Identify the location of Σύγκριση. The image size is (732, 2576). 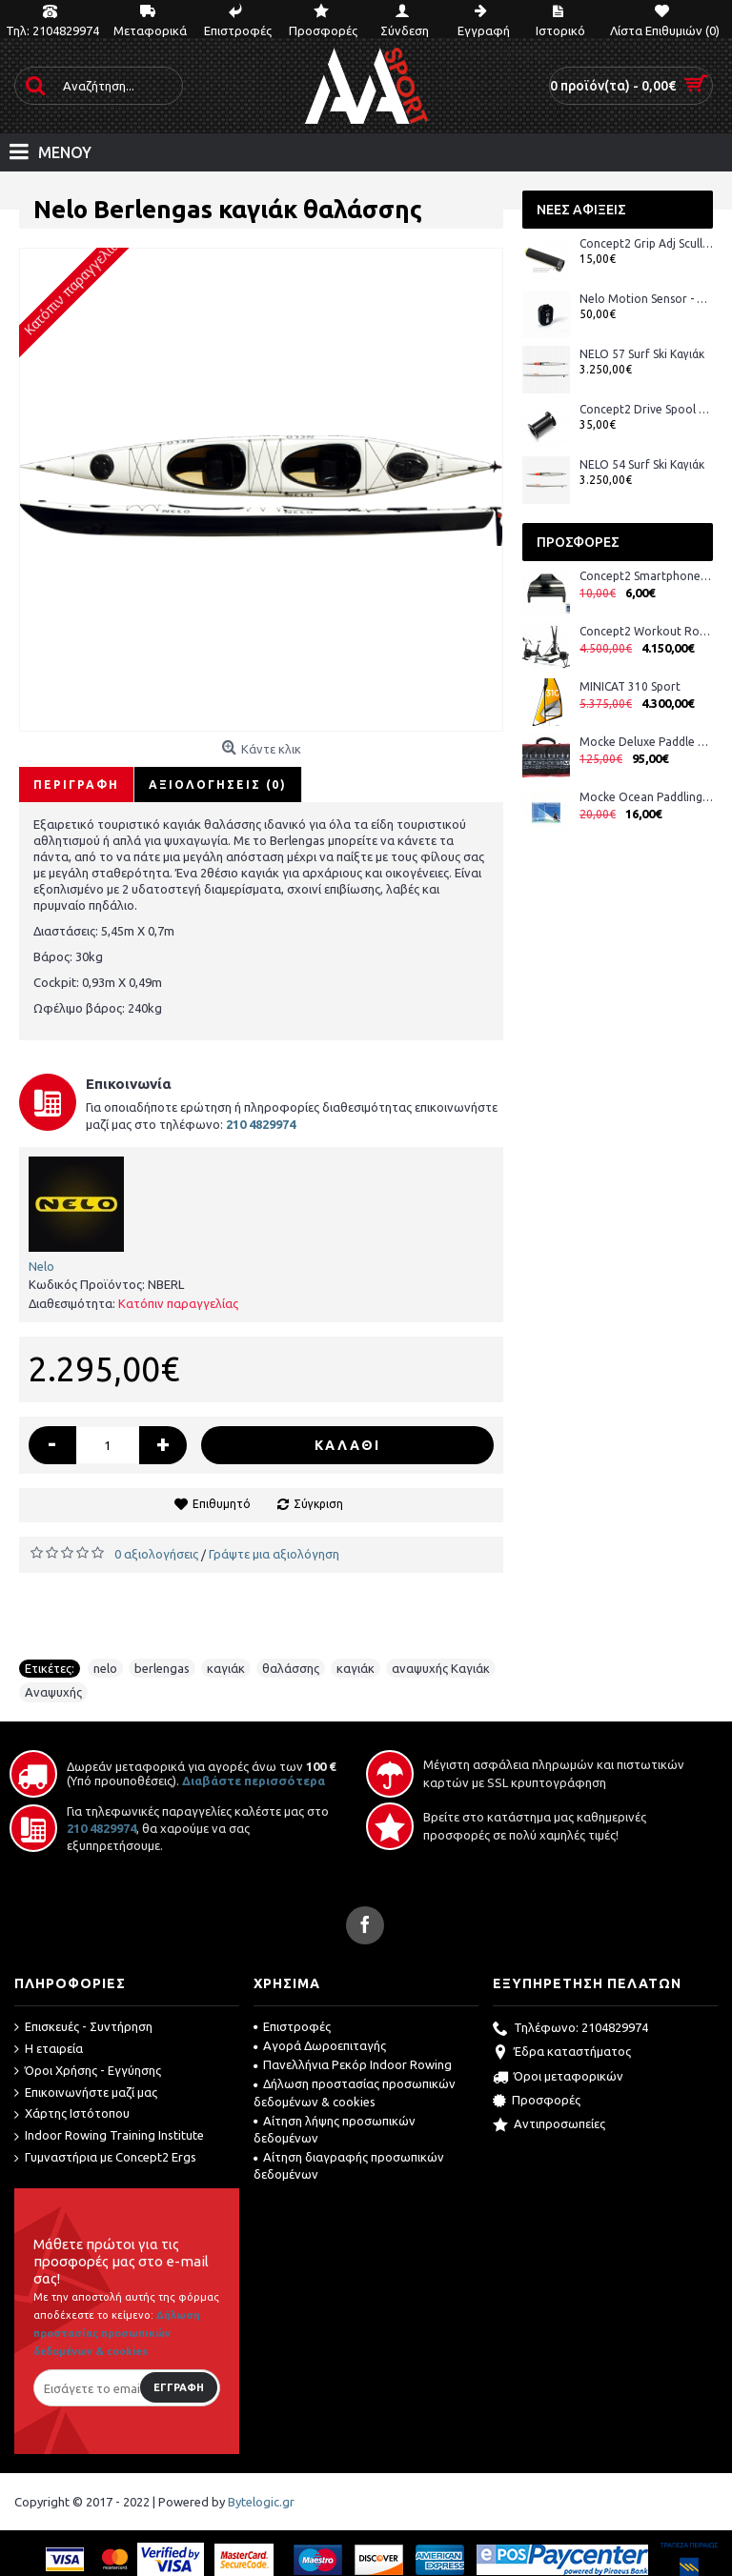
(318, 1504).